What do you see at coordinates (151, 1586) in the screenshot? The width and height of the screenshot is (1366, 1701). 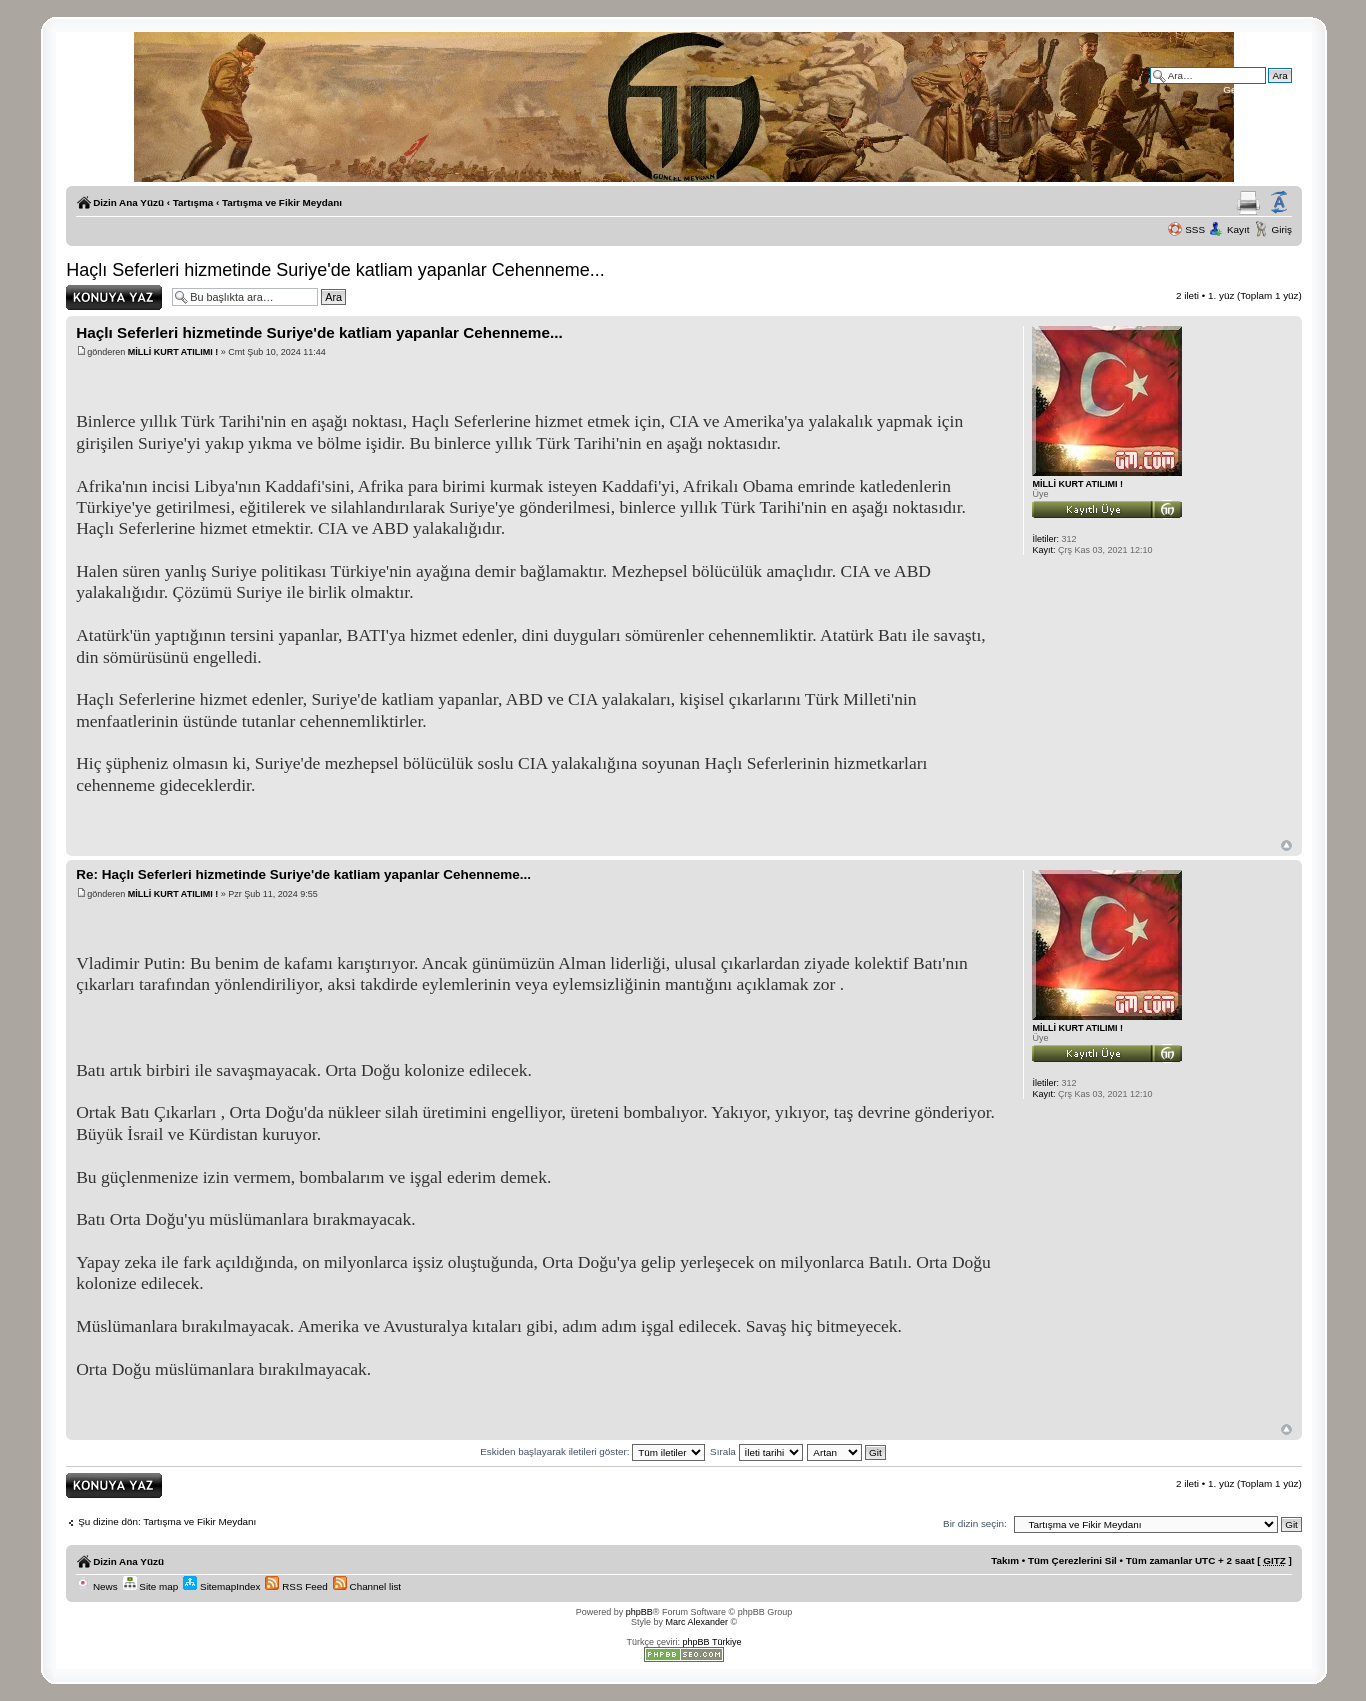 I see `Site map` at bounding box center [151, 1586].